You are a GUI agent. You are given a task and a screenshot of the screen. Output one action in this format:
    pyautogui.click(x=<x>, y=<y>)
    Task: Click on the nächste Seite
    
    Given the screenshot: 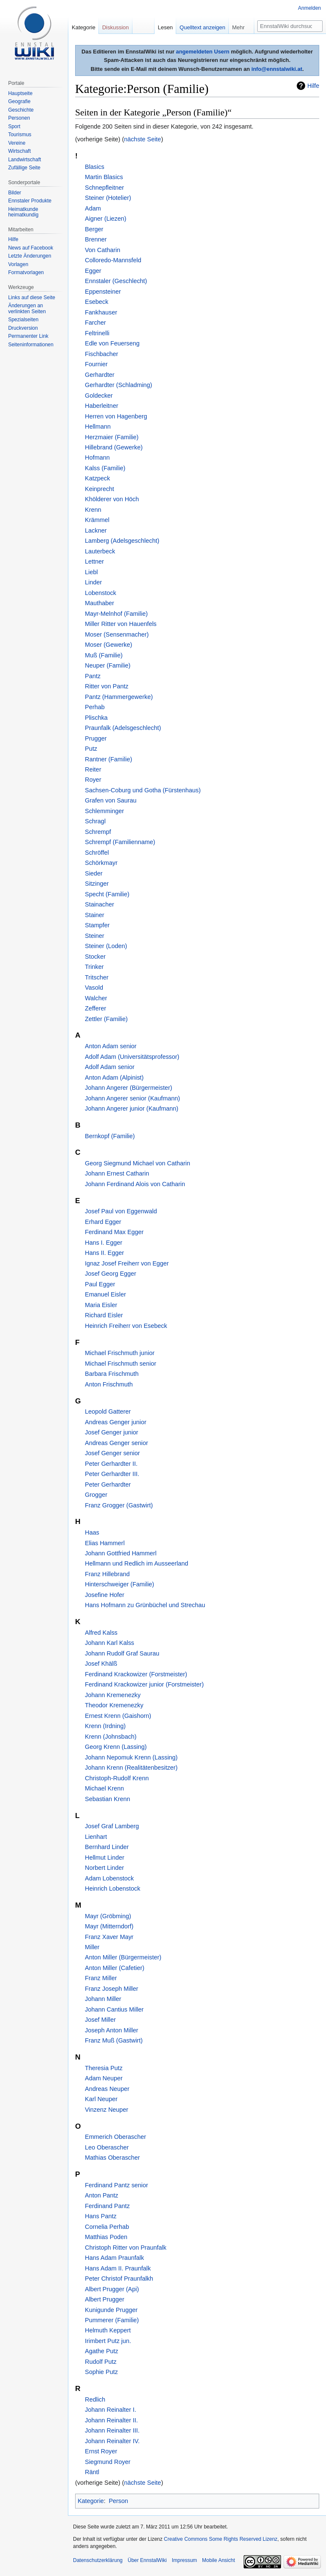 What is the action you would take?
    pyautogui.click(x=142, y=139)
    